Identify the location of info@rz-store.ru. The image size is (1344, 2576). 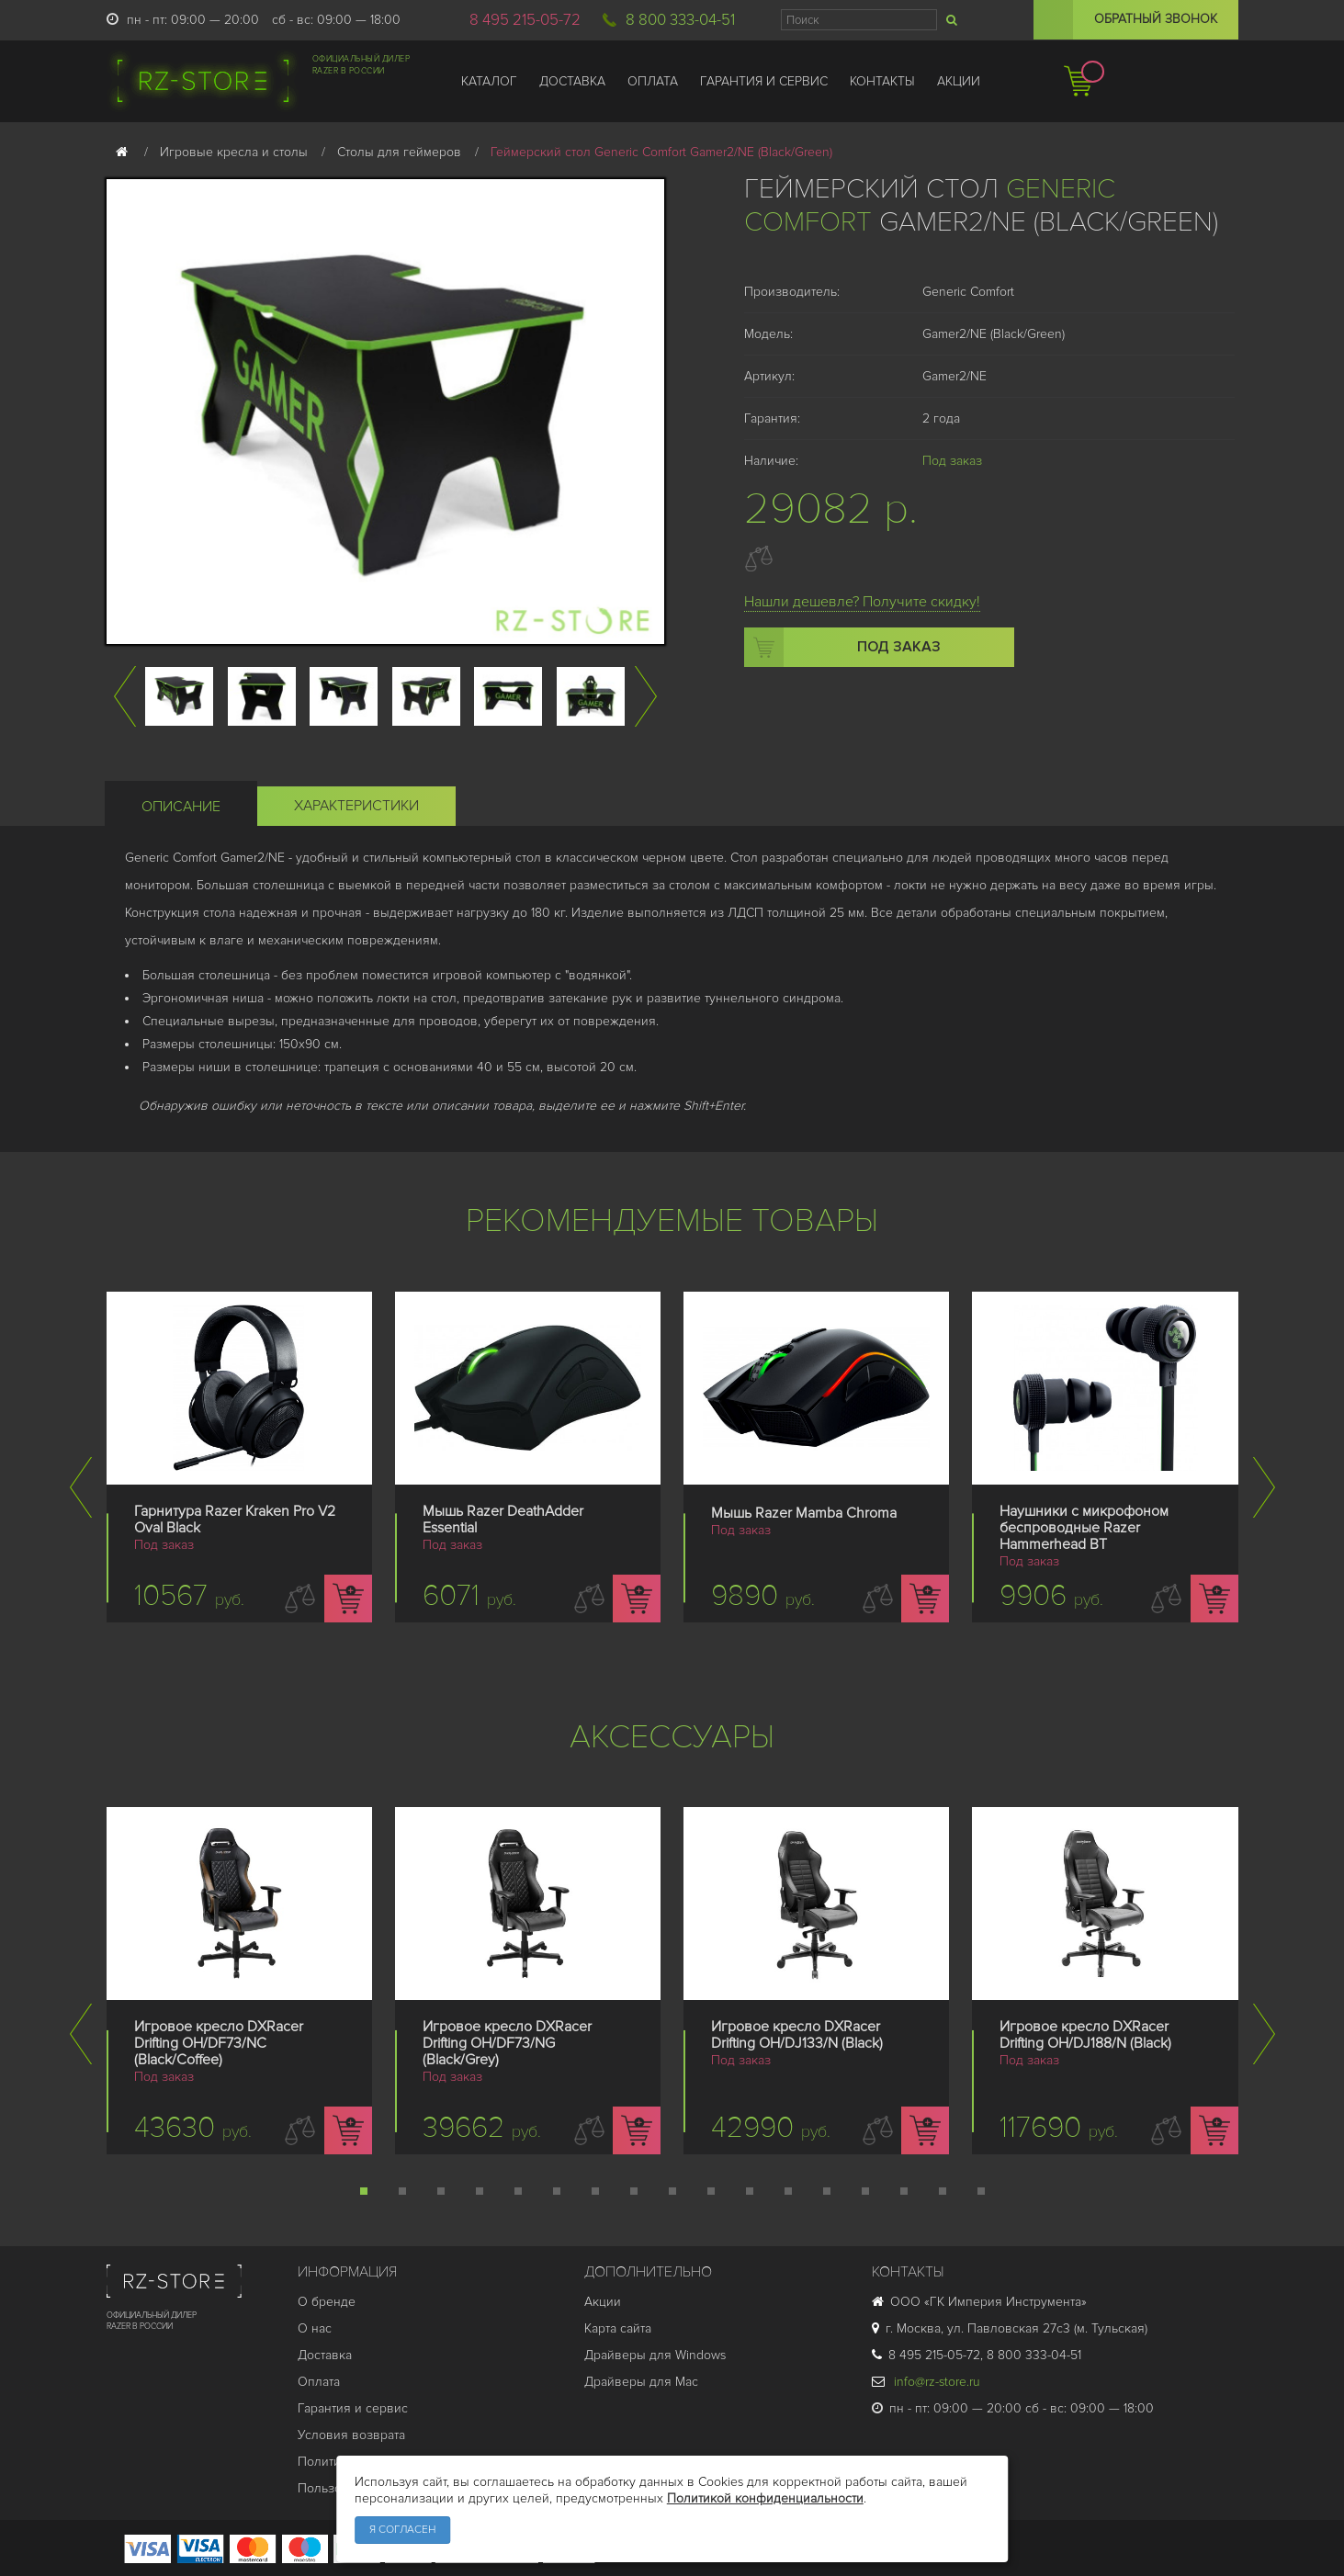
(926, 2382).